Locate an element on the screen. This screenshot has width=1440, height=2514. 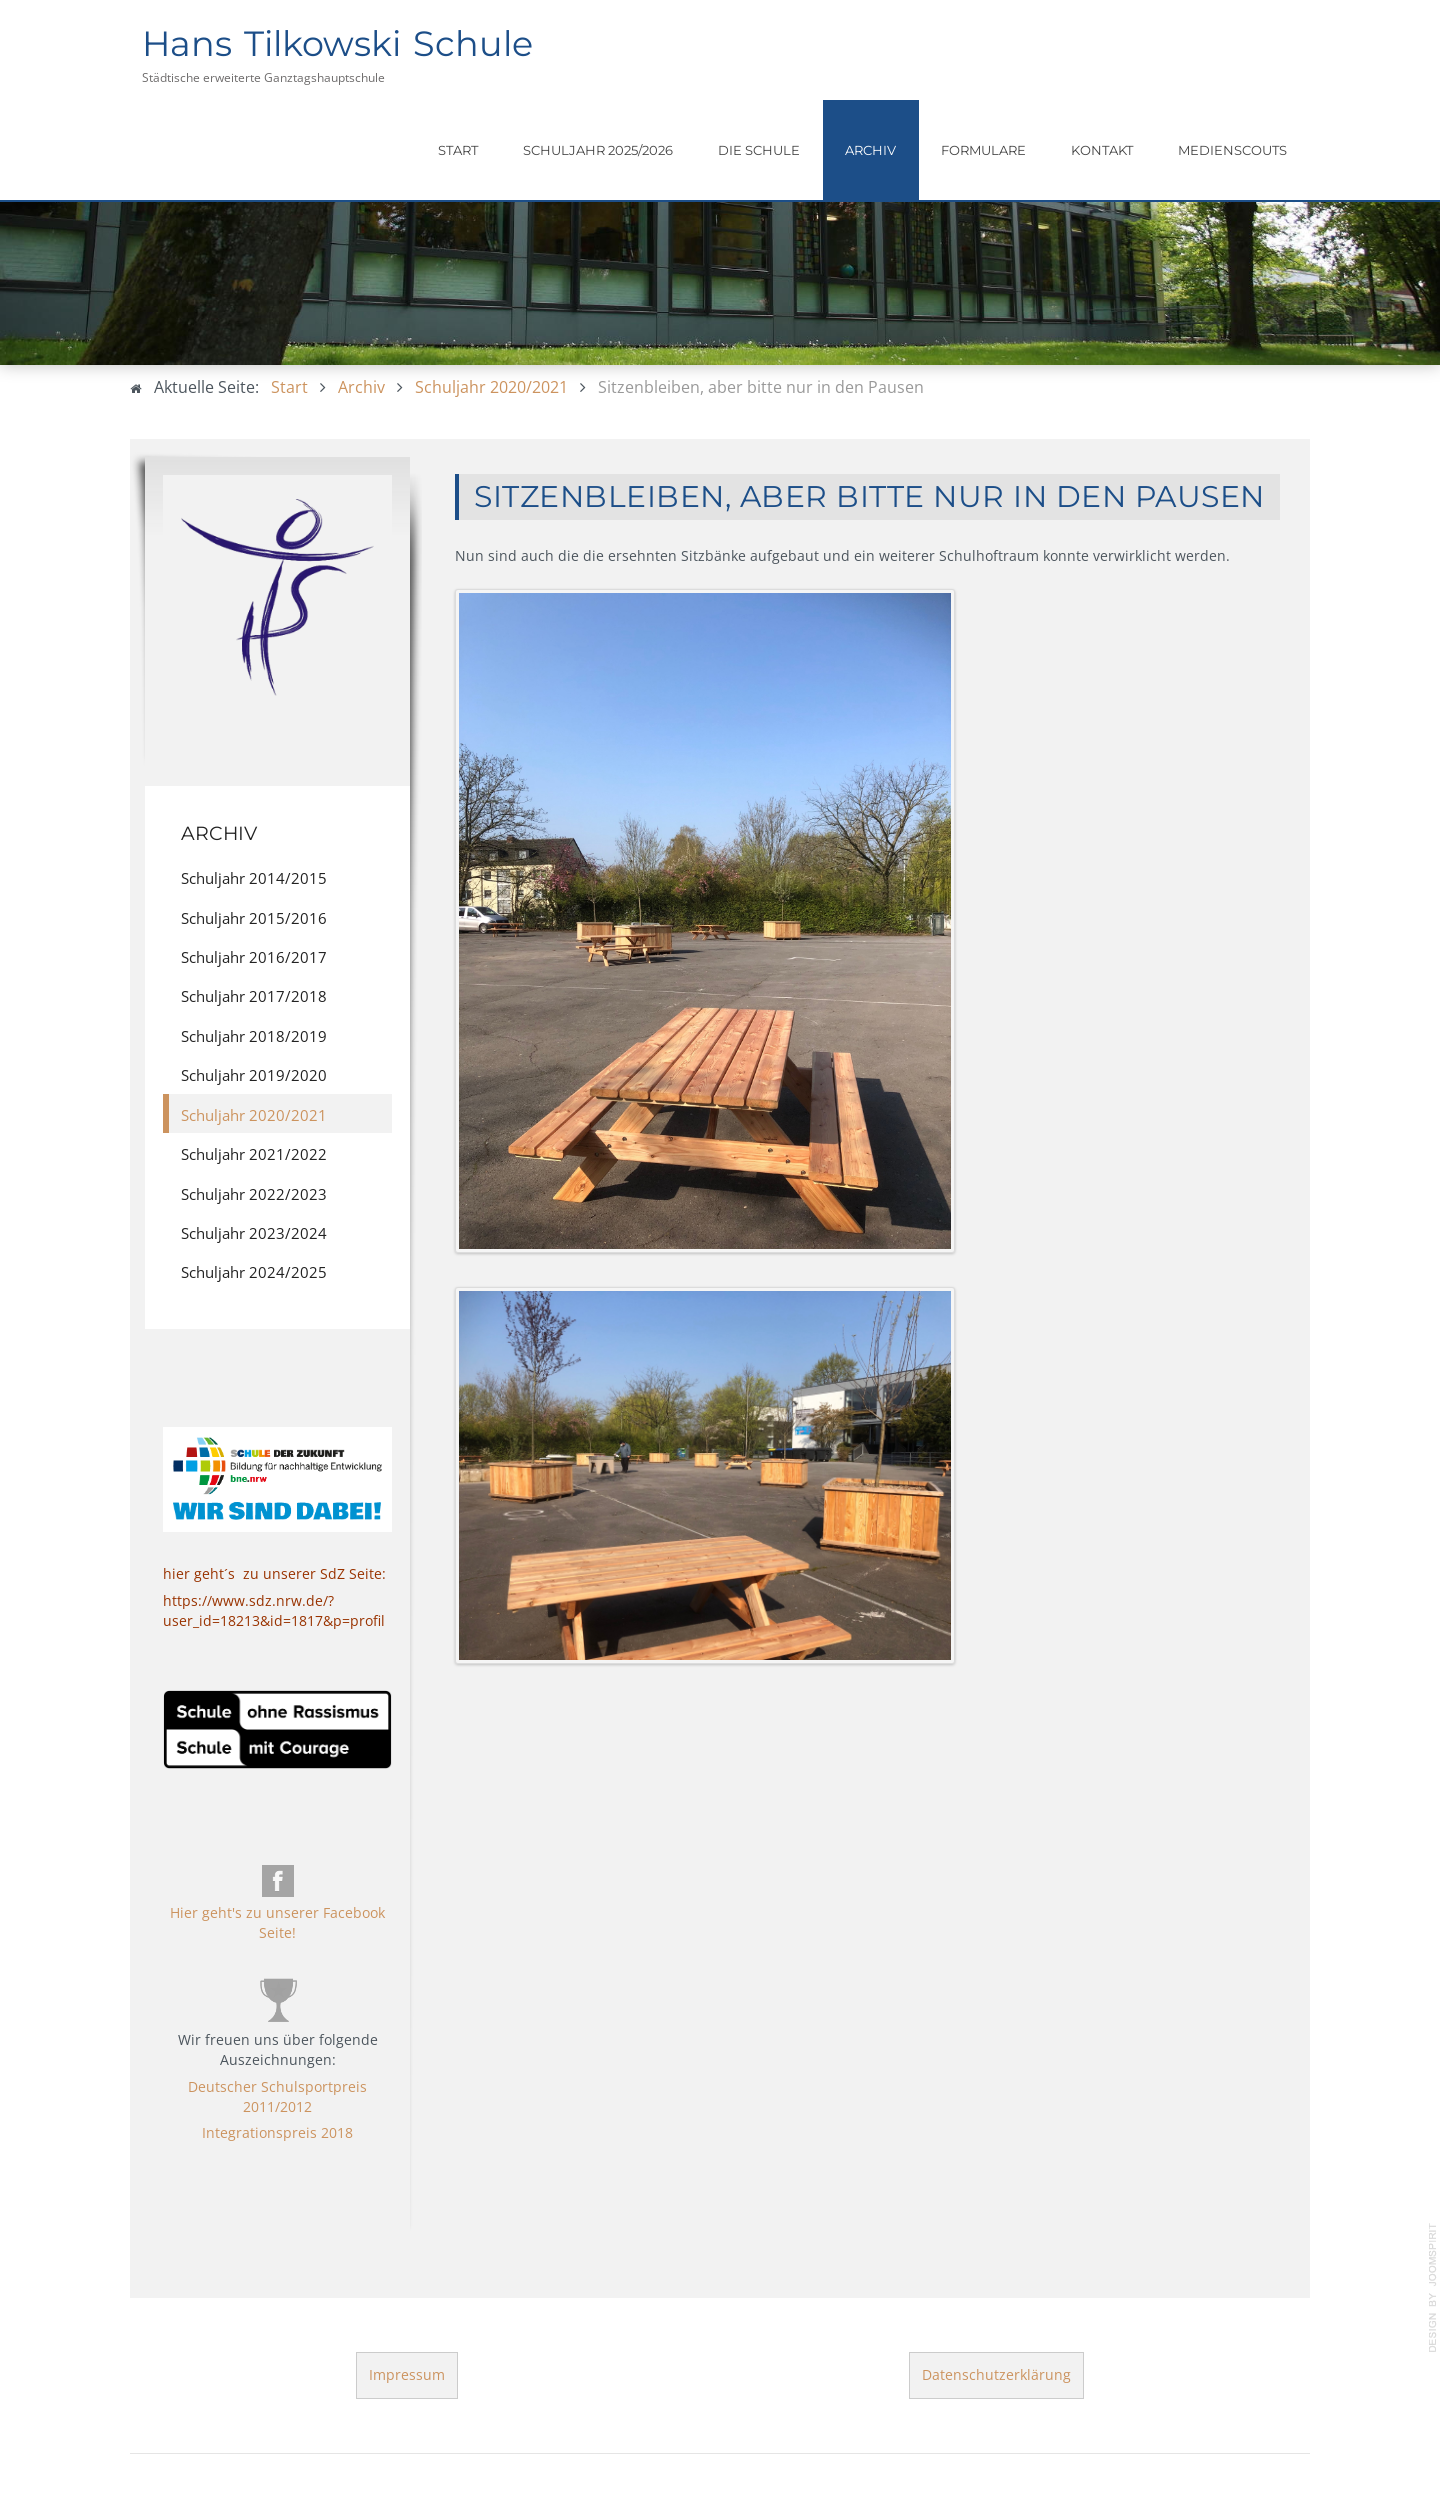
Schuljahr 2019/2020 is located at coordinates (254, 1075).